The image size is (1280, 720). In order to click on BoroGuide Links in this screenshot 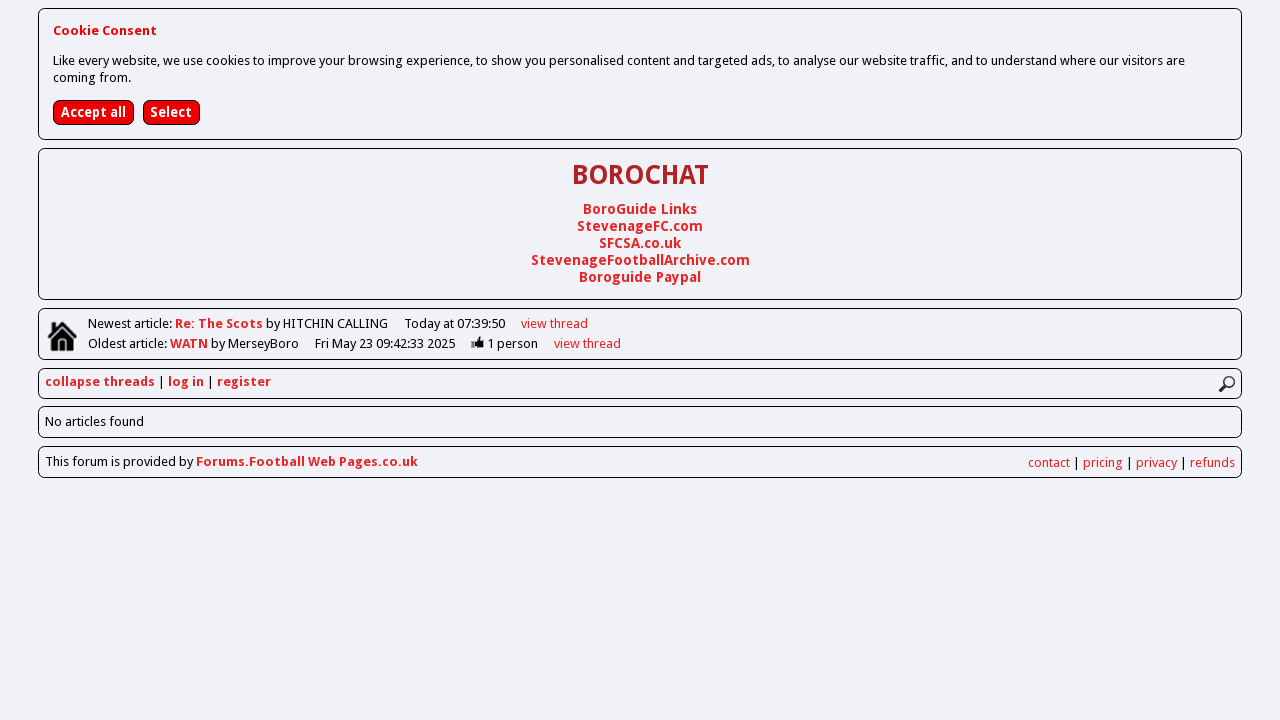, I will do `click(640, 209)`.